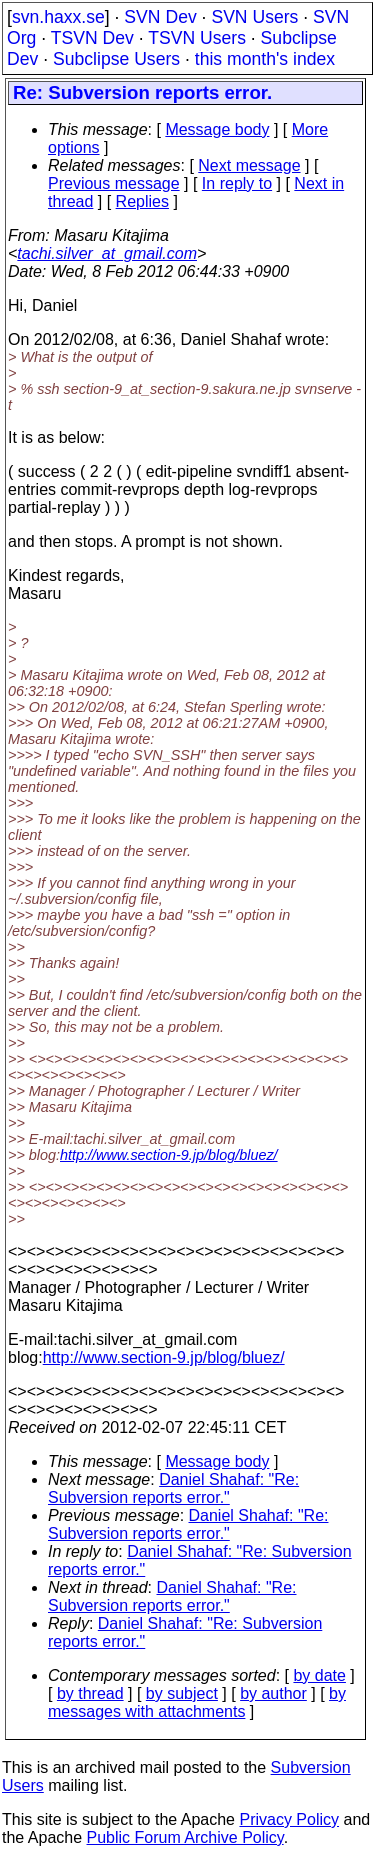  Describe the element at coordinates (289, 1819) in the screenshot. I see `Privacy Policy` at that location.